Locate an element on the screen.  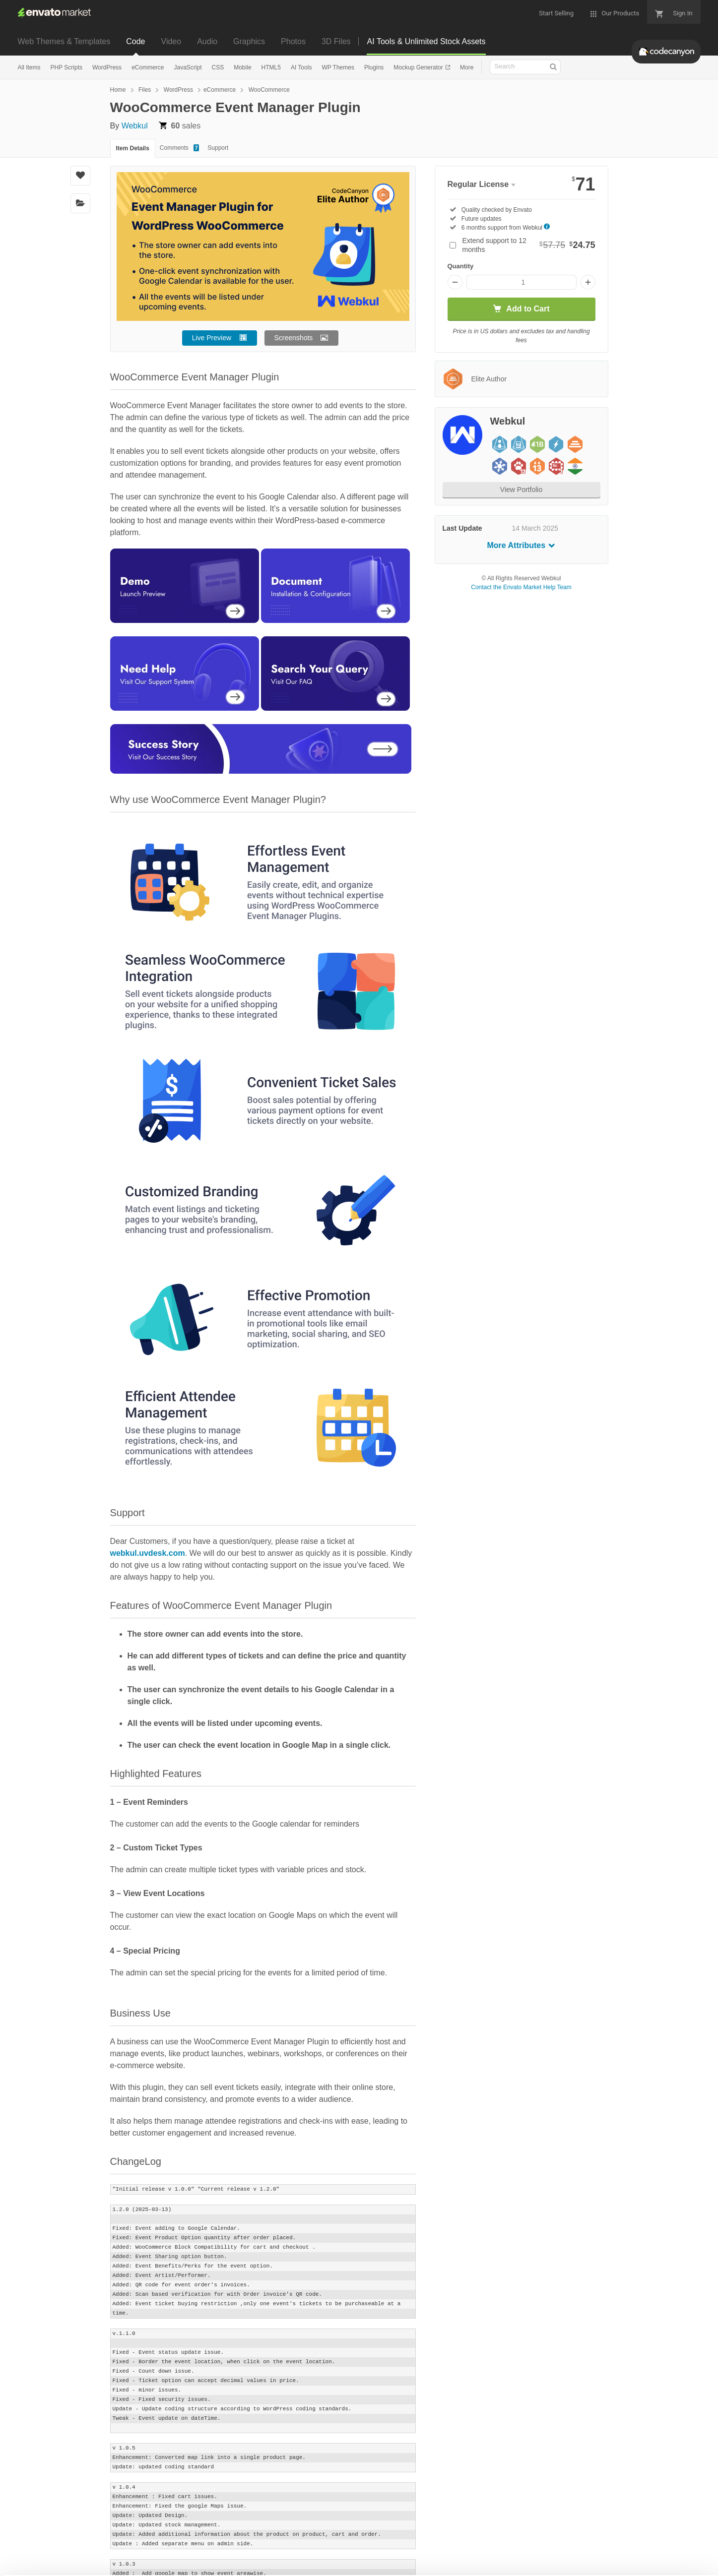
Code is located at coordinates (135, 41).